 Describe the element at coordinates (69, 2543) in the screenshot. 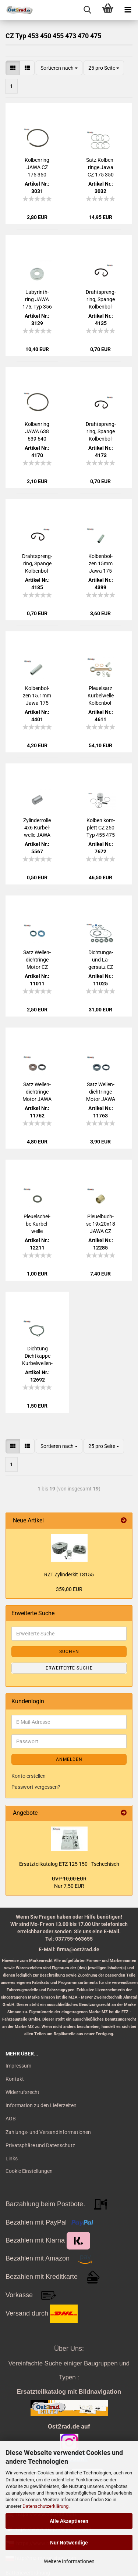

I see `Nur Notwendige` at that location.